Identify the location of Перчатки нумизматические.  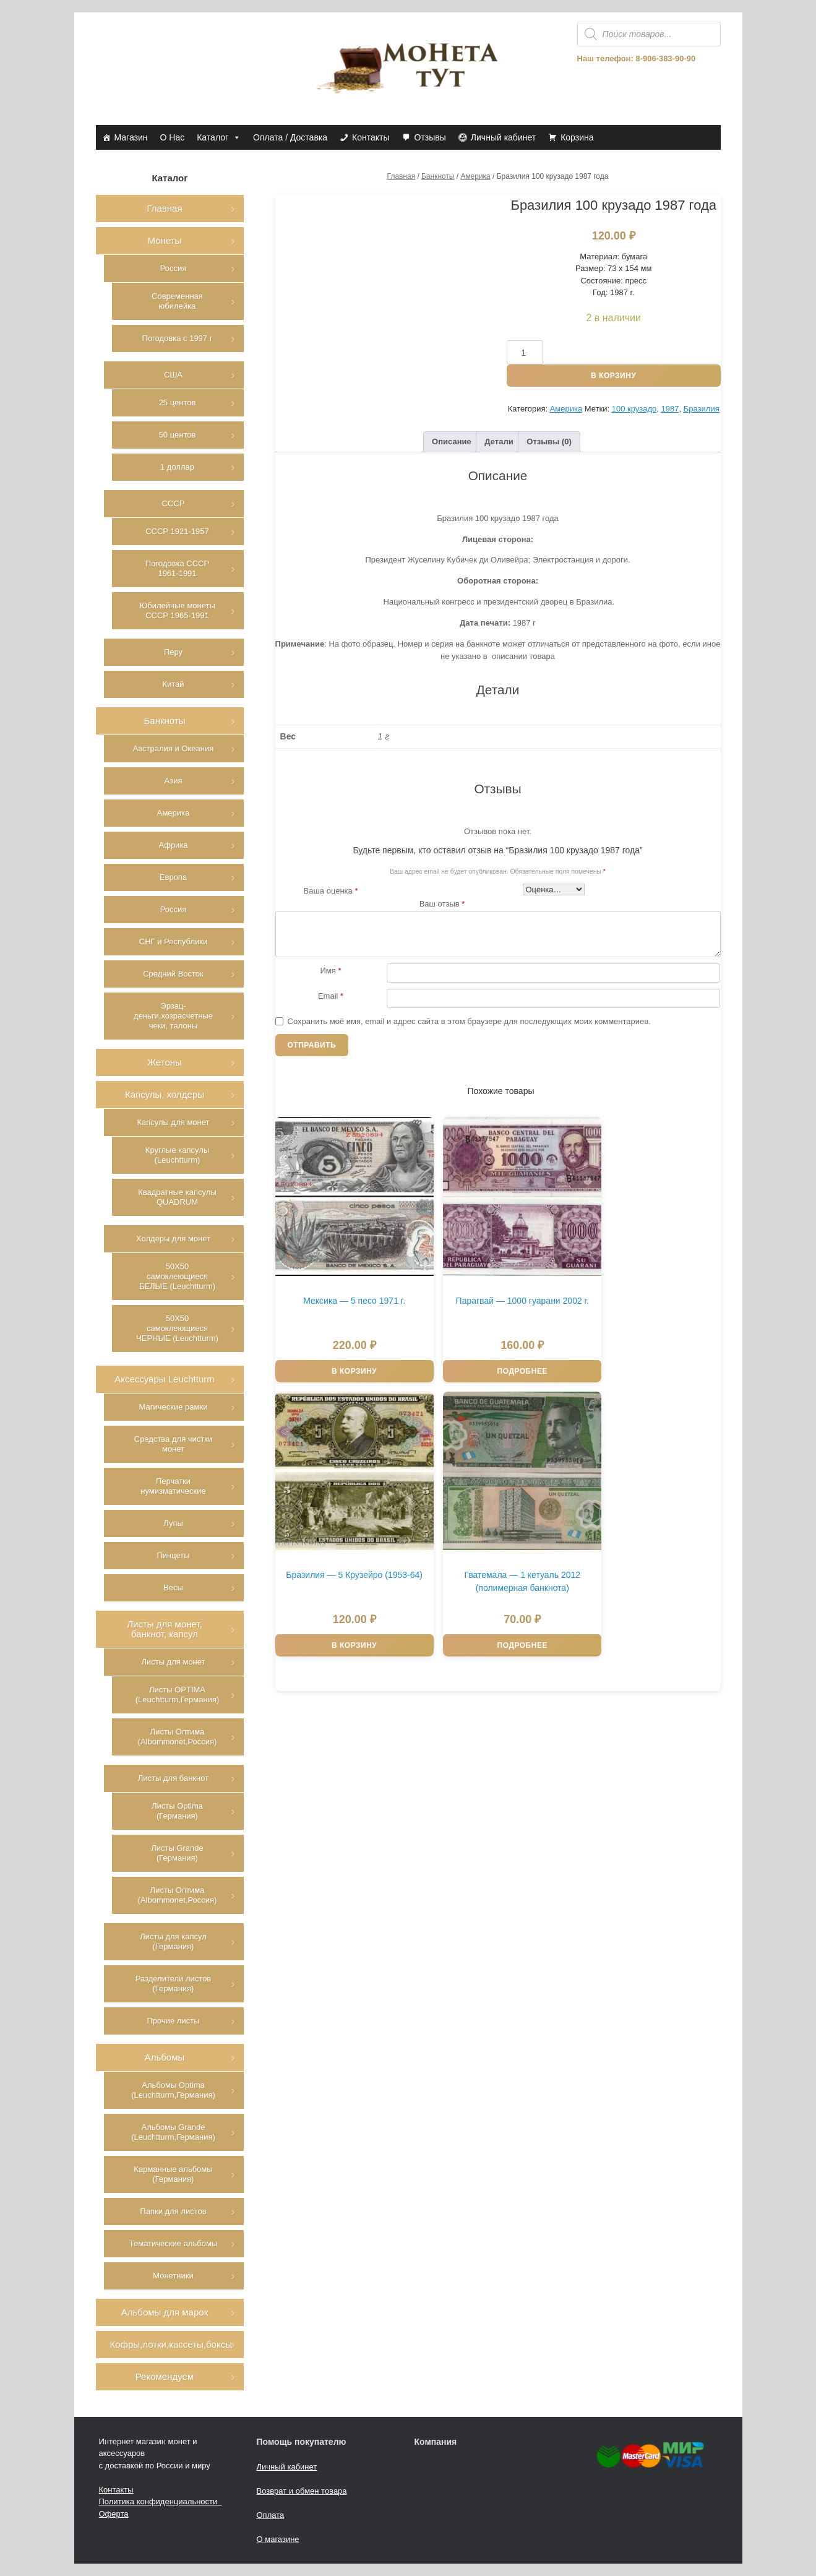
(172, 1486).